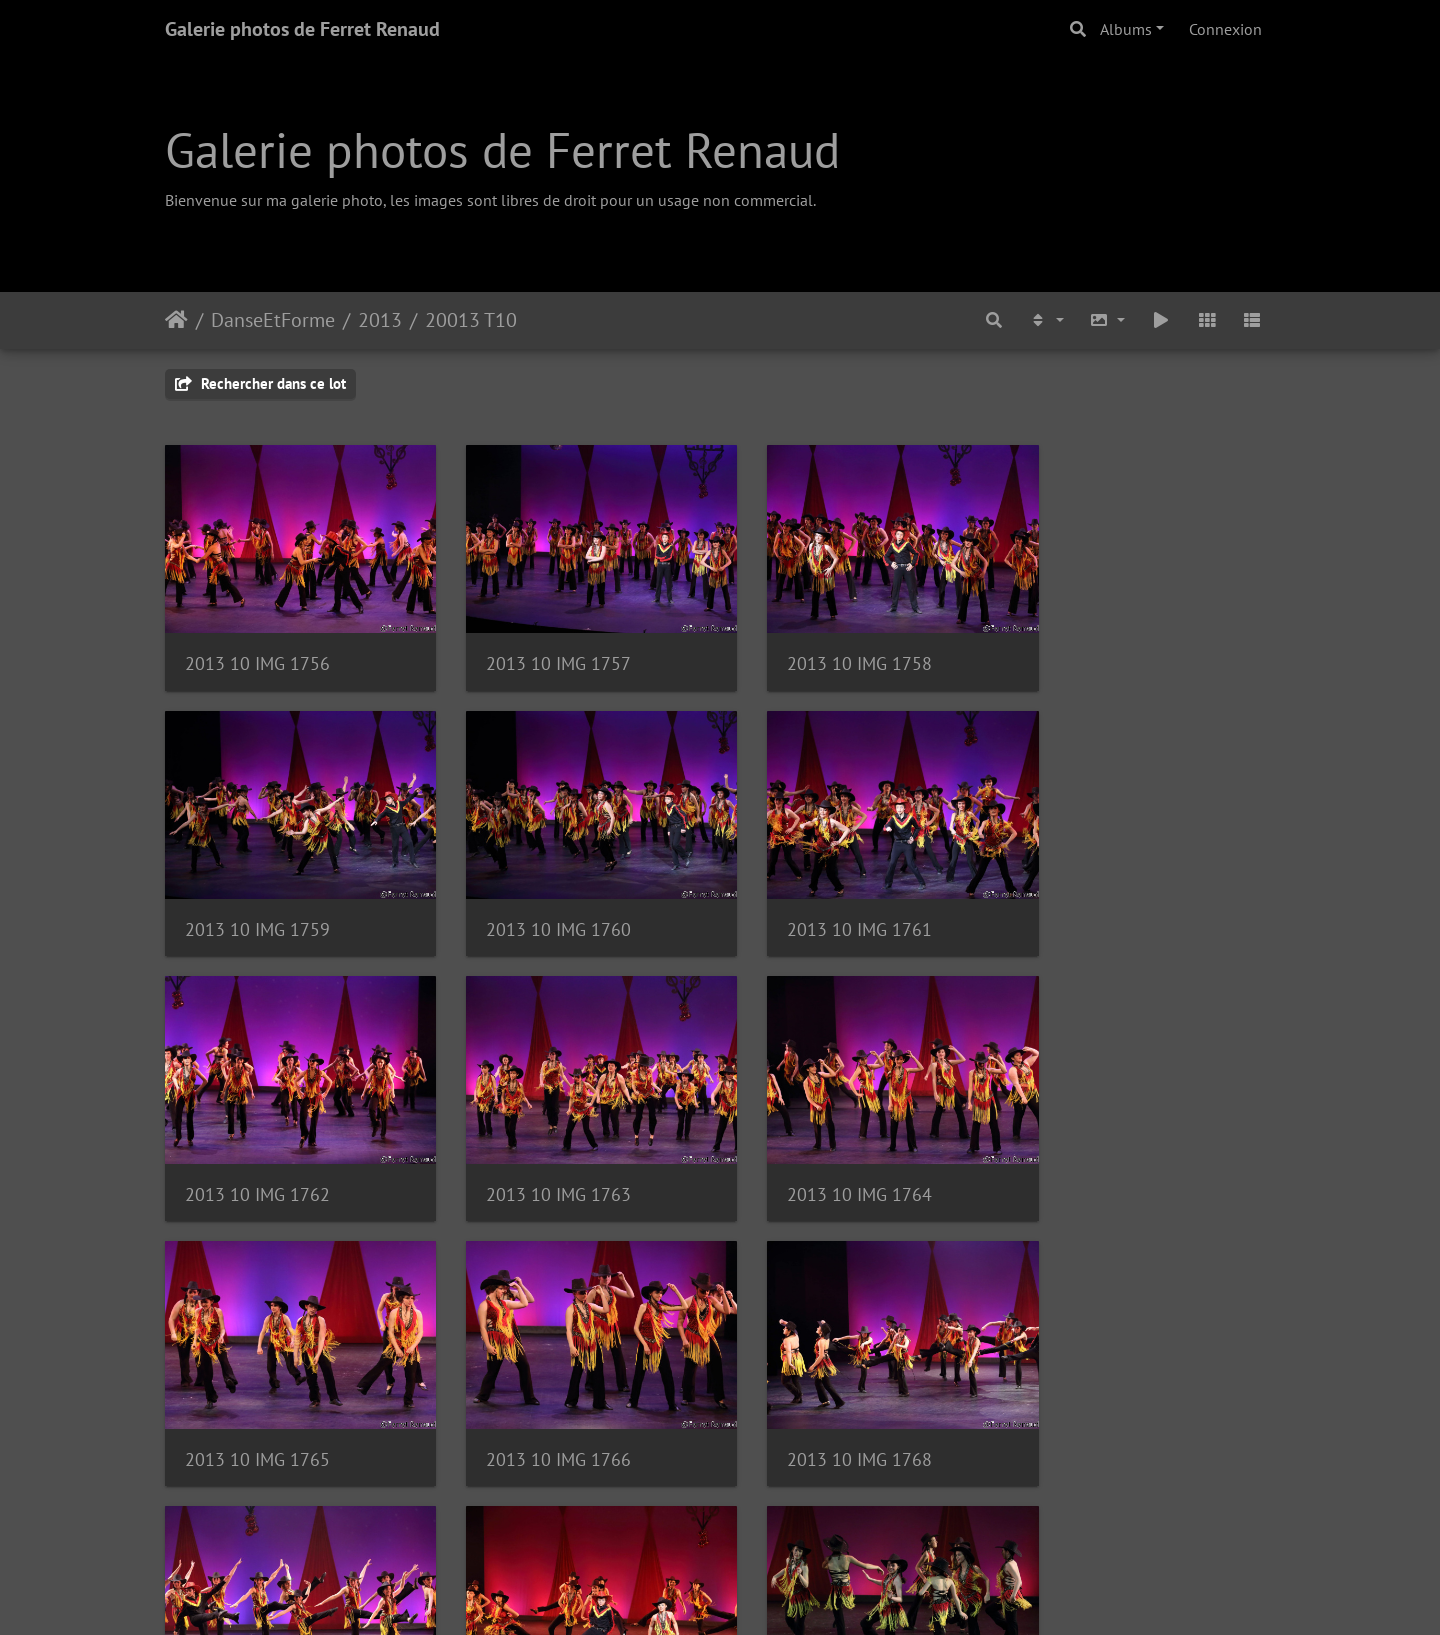  I want to click on 2013 10 IMG 1757, so click(542, 652).